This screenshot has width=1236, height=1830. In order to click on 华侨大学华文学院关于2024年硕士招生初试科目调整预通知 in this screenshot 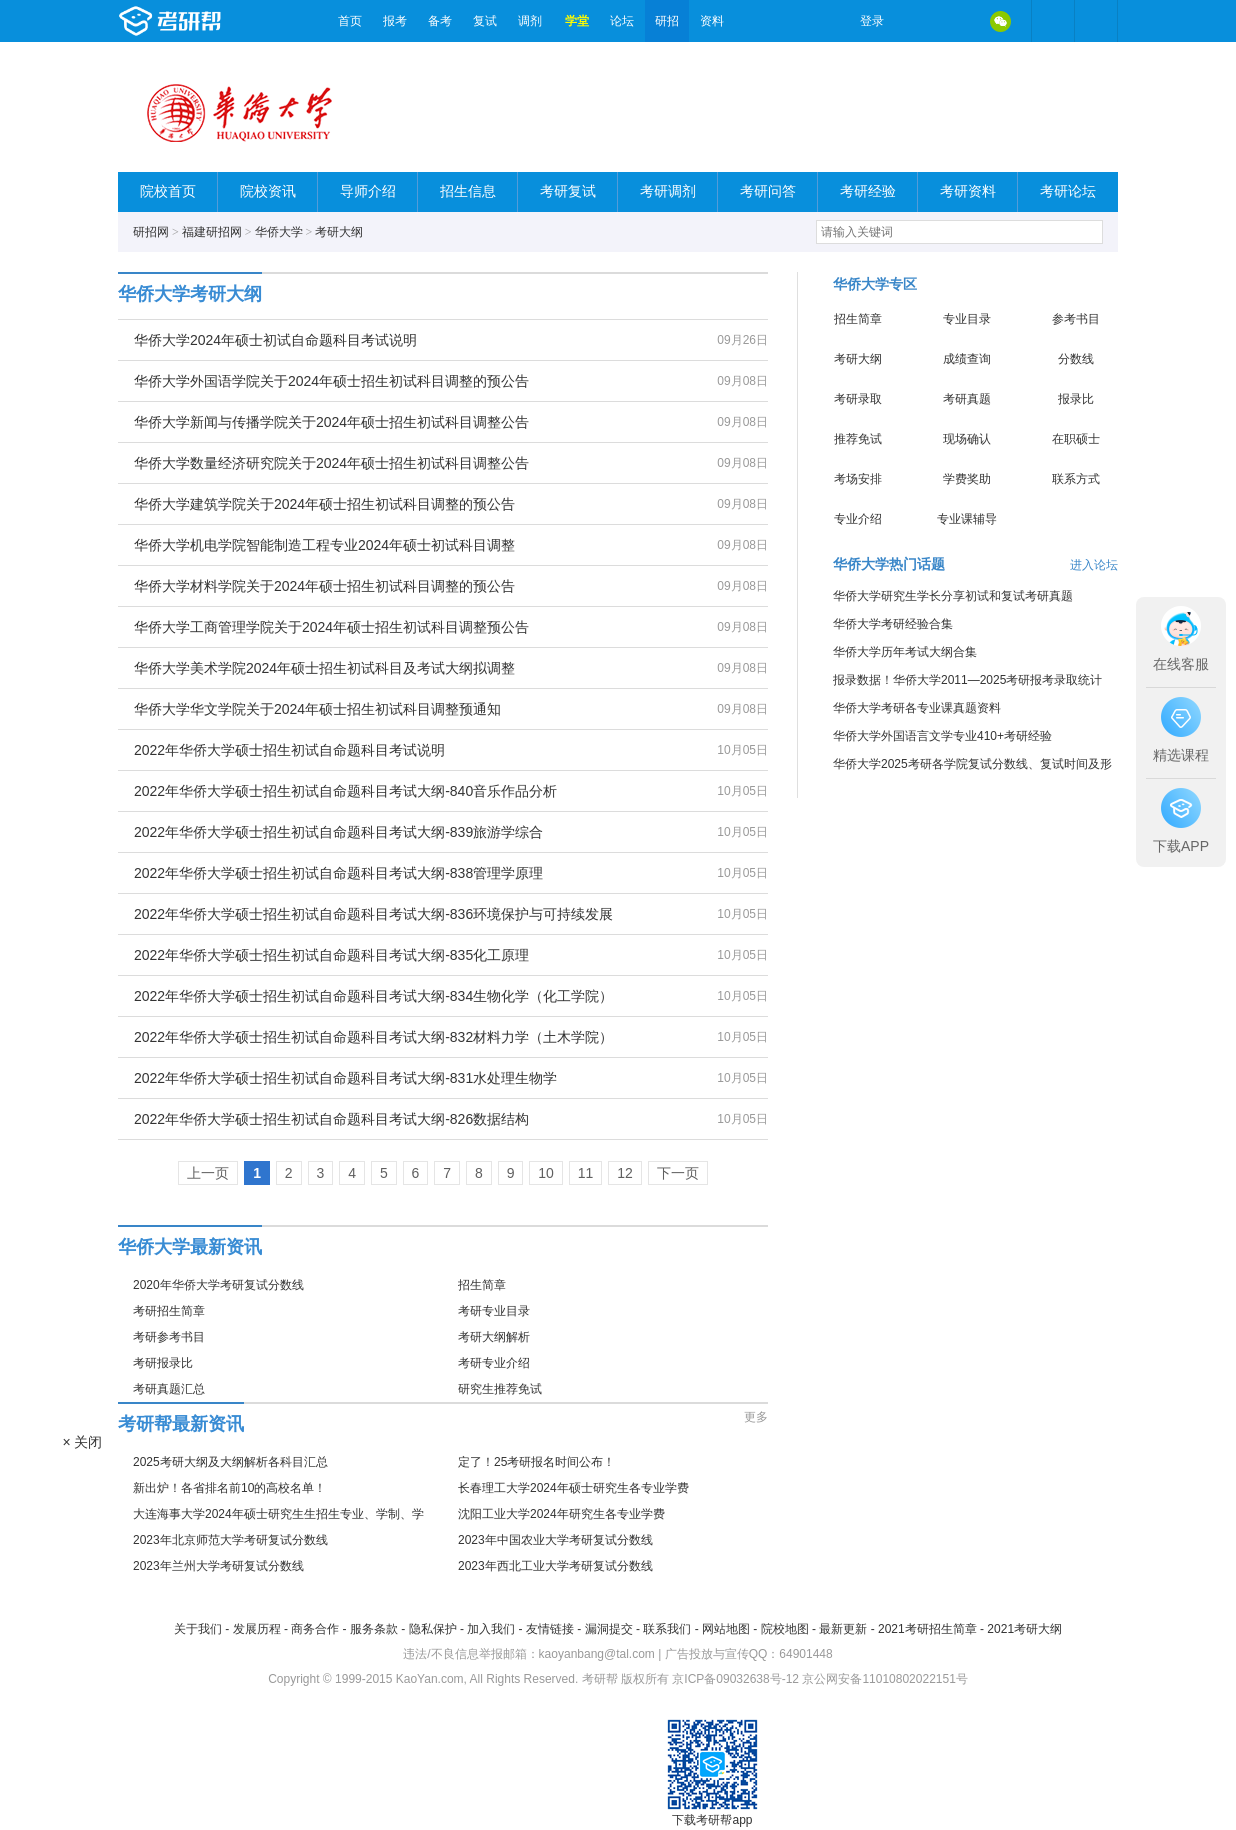, I will do `click(317, 709)`.